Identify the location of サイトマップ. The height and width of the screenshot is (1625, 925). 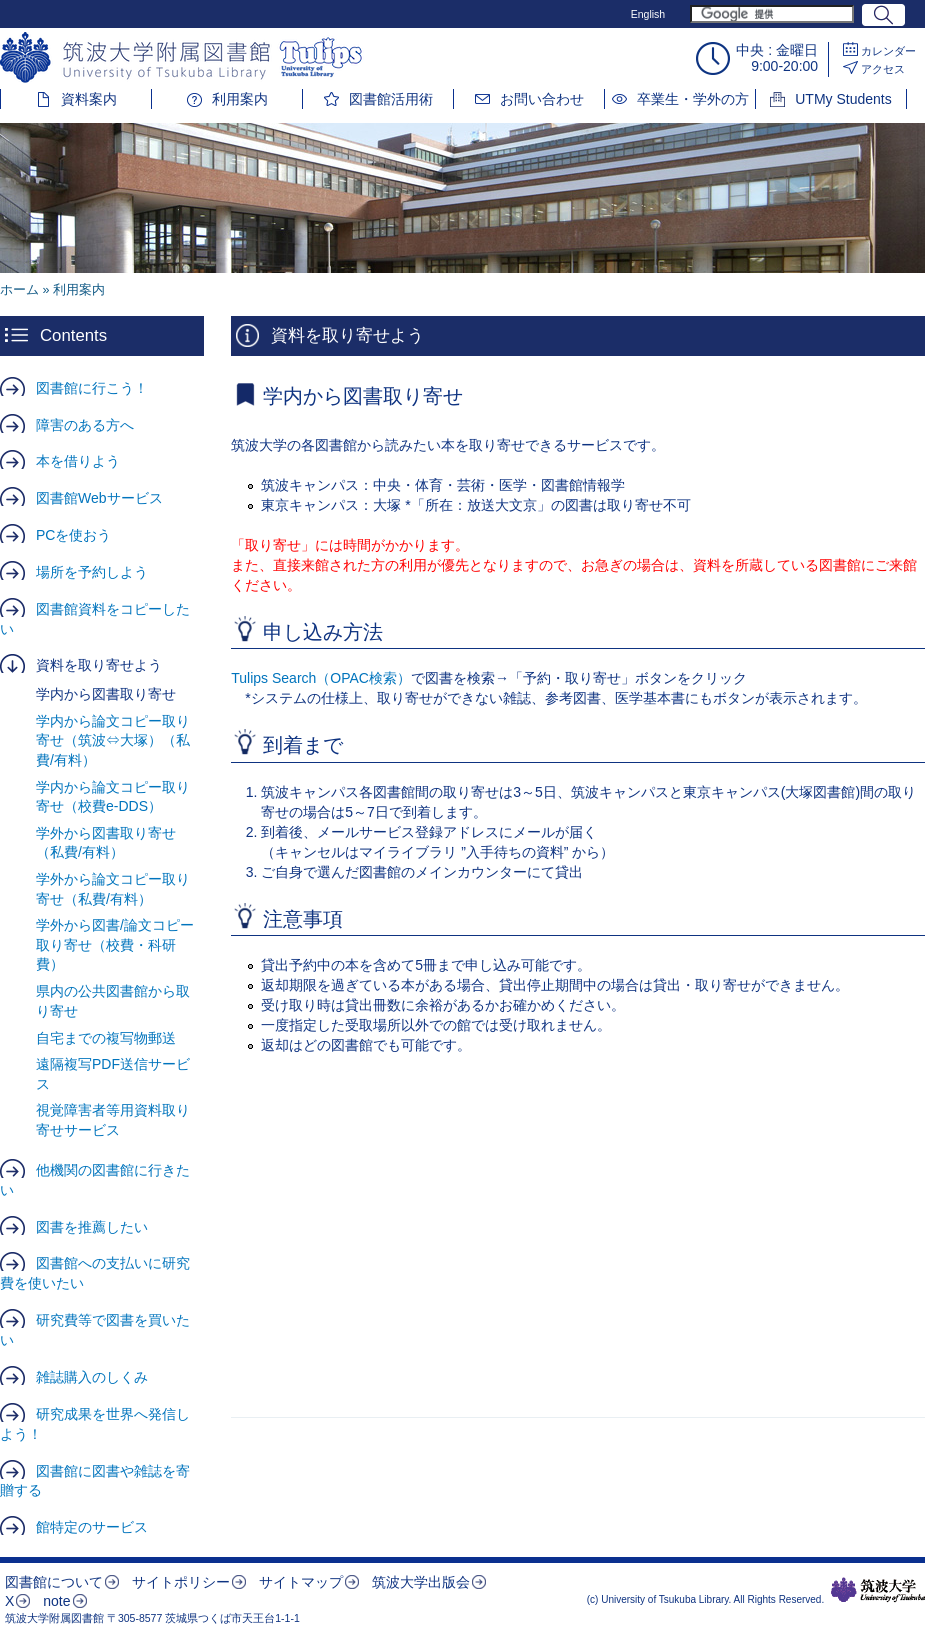
(301, 1582).